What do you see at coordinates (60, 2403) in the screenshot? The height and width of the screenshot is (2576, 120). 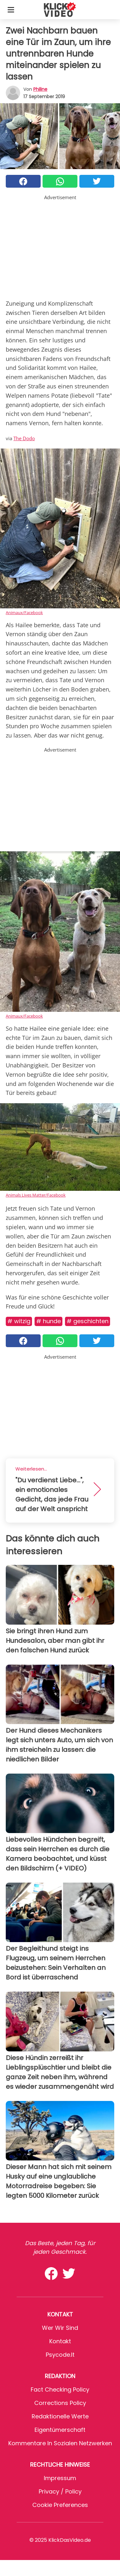 I see `Corrections Policy` at bounding box center [60, 2403].